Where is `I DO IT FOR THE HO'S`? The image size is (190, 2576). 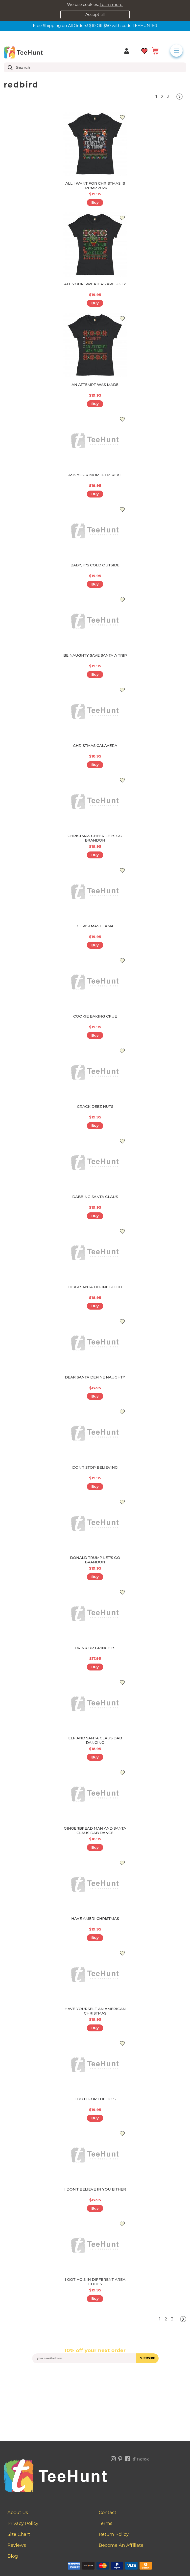
I DO IT FOR THE HO'S is located at coordinates (95, 2099).